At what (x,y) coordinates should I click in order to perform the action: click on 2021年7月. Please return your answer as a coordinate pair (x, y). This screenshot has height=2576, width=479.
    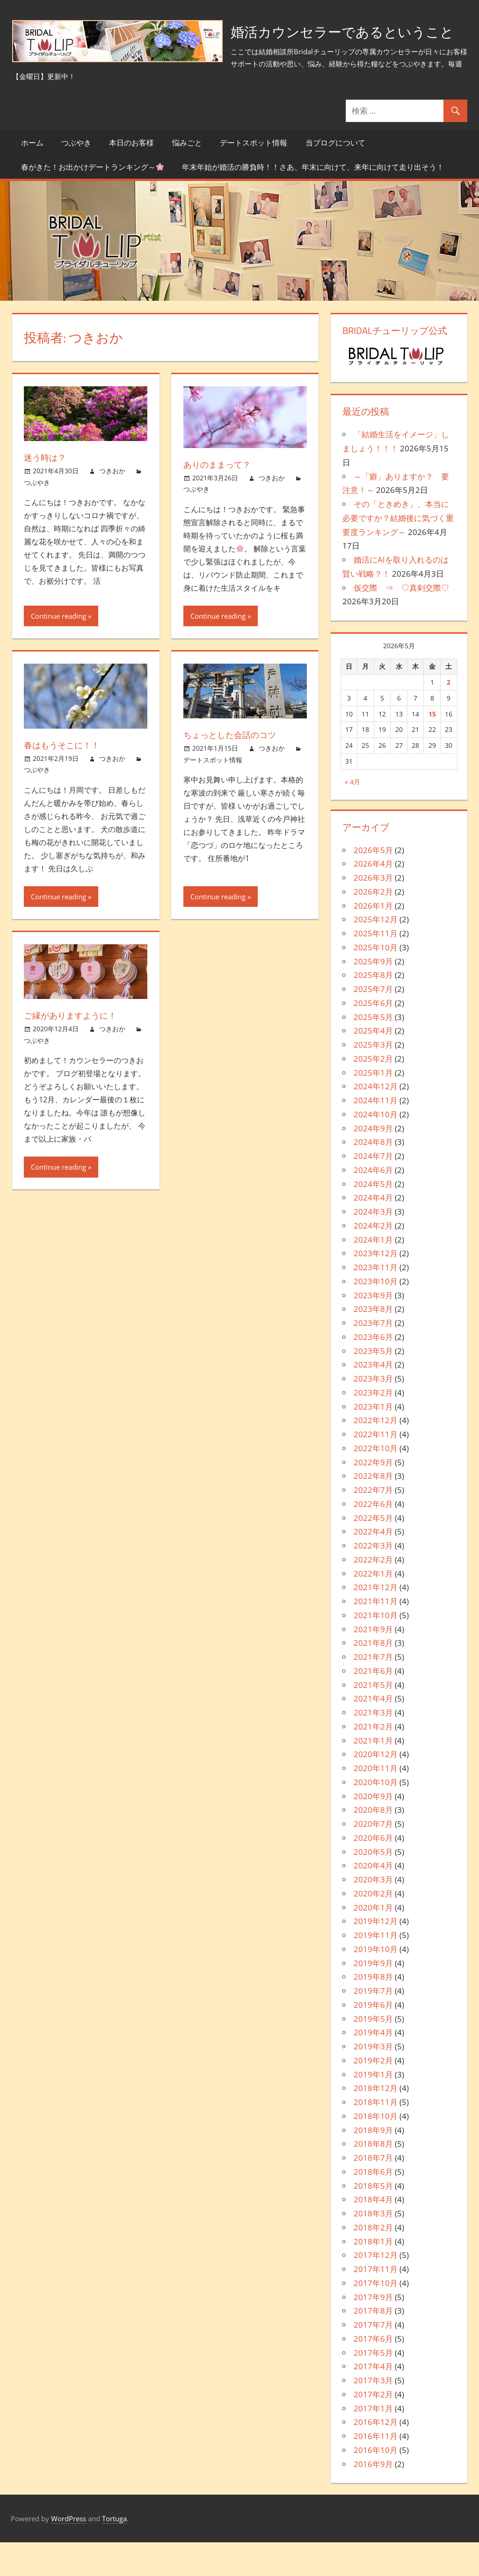
    Looking at the image, I should click on (373, 1690).